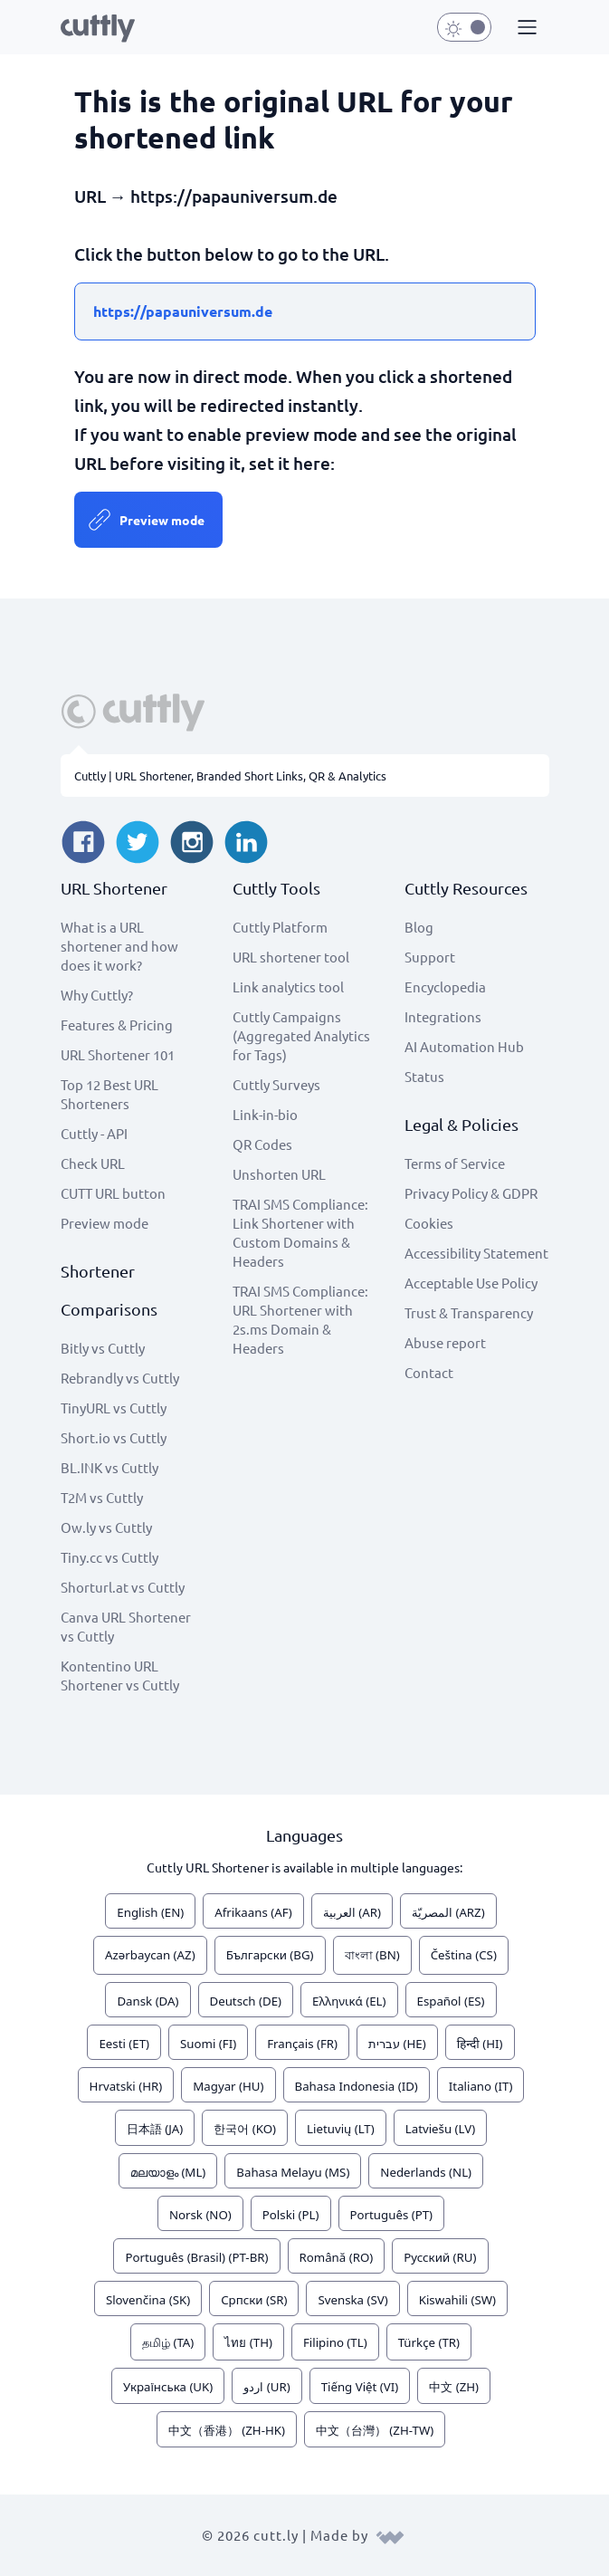  I want to click on 中文（台灣） (ZH-TW), so click(374, 2430).